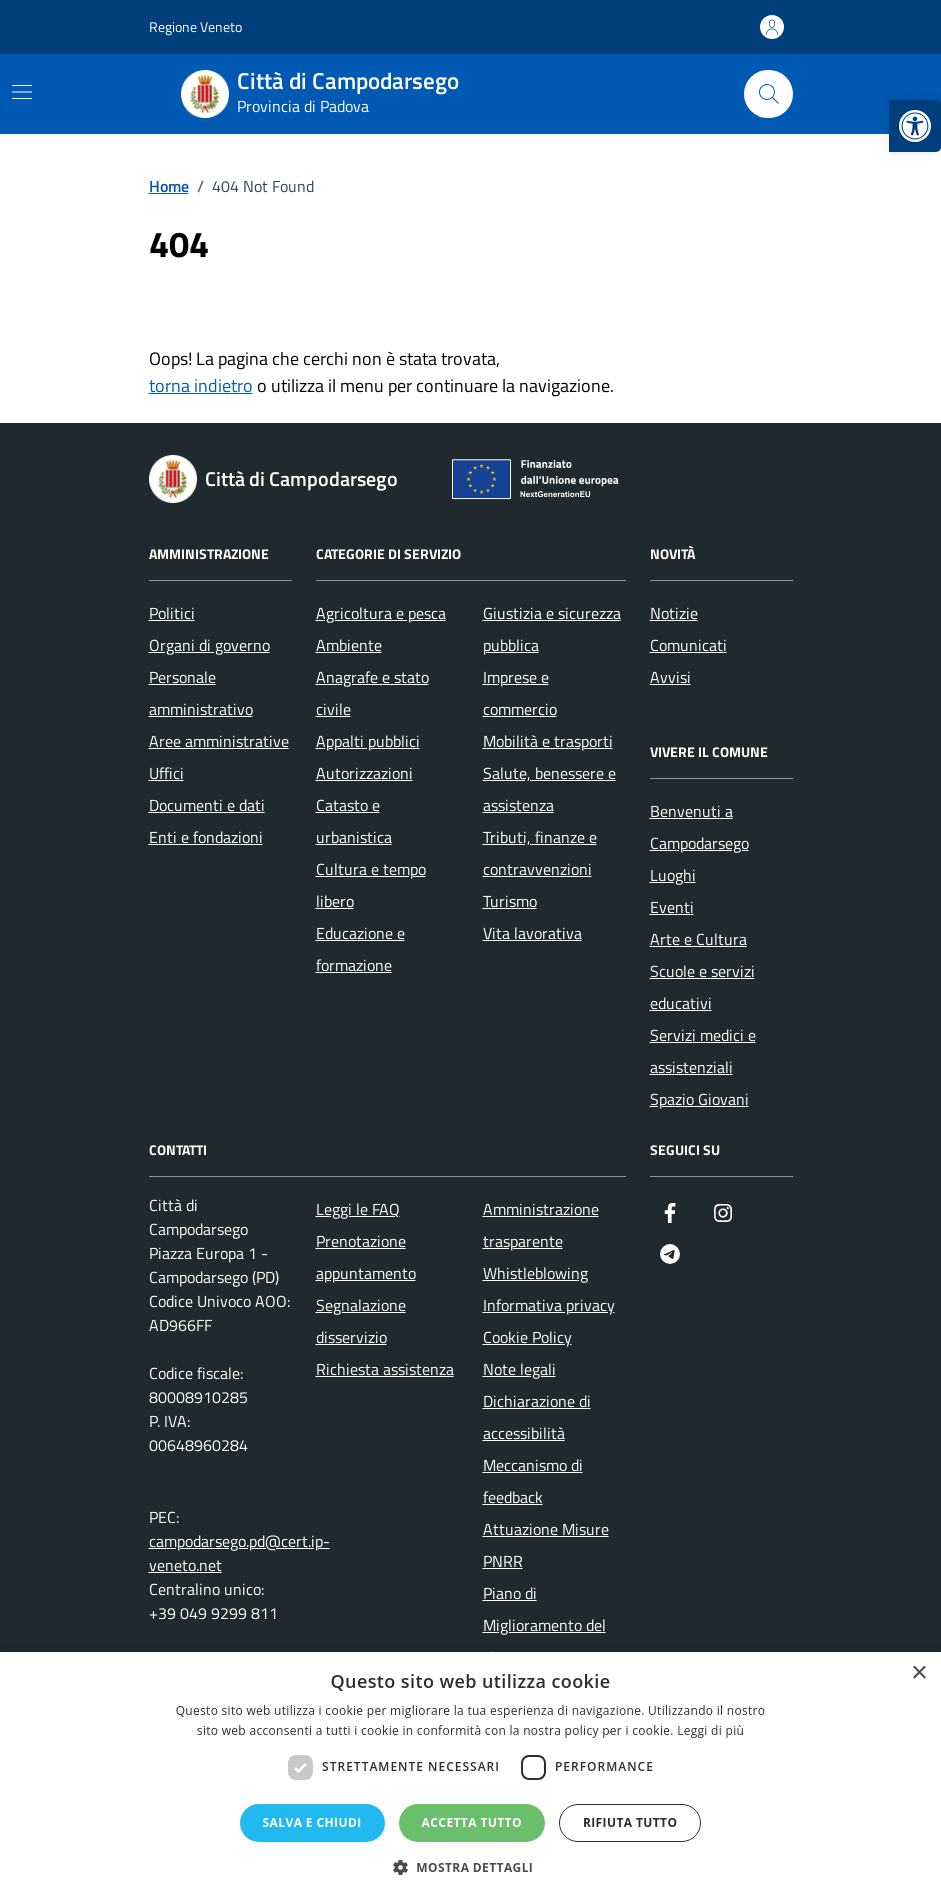 The image size is (941, 1902). I want to click on Eventi [link], so click(672, 907).